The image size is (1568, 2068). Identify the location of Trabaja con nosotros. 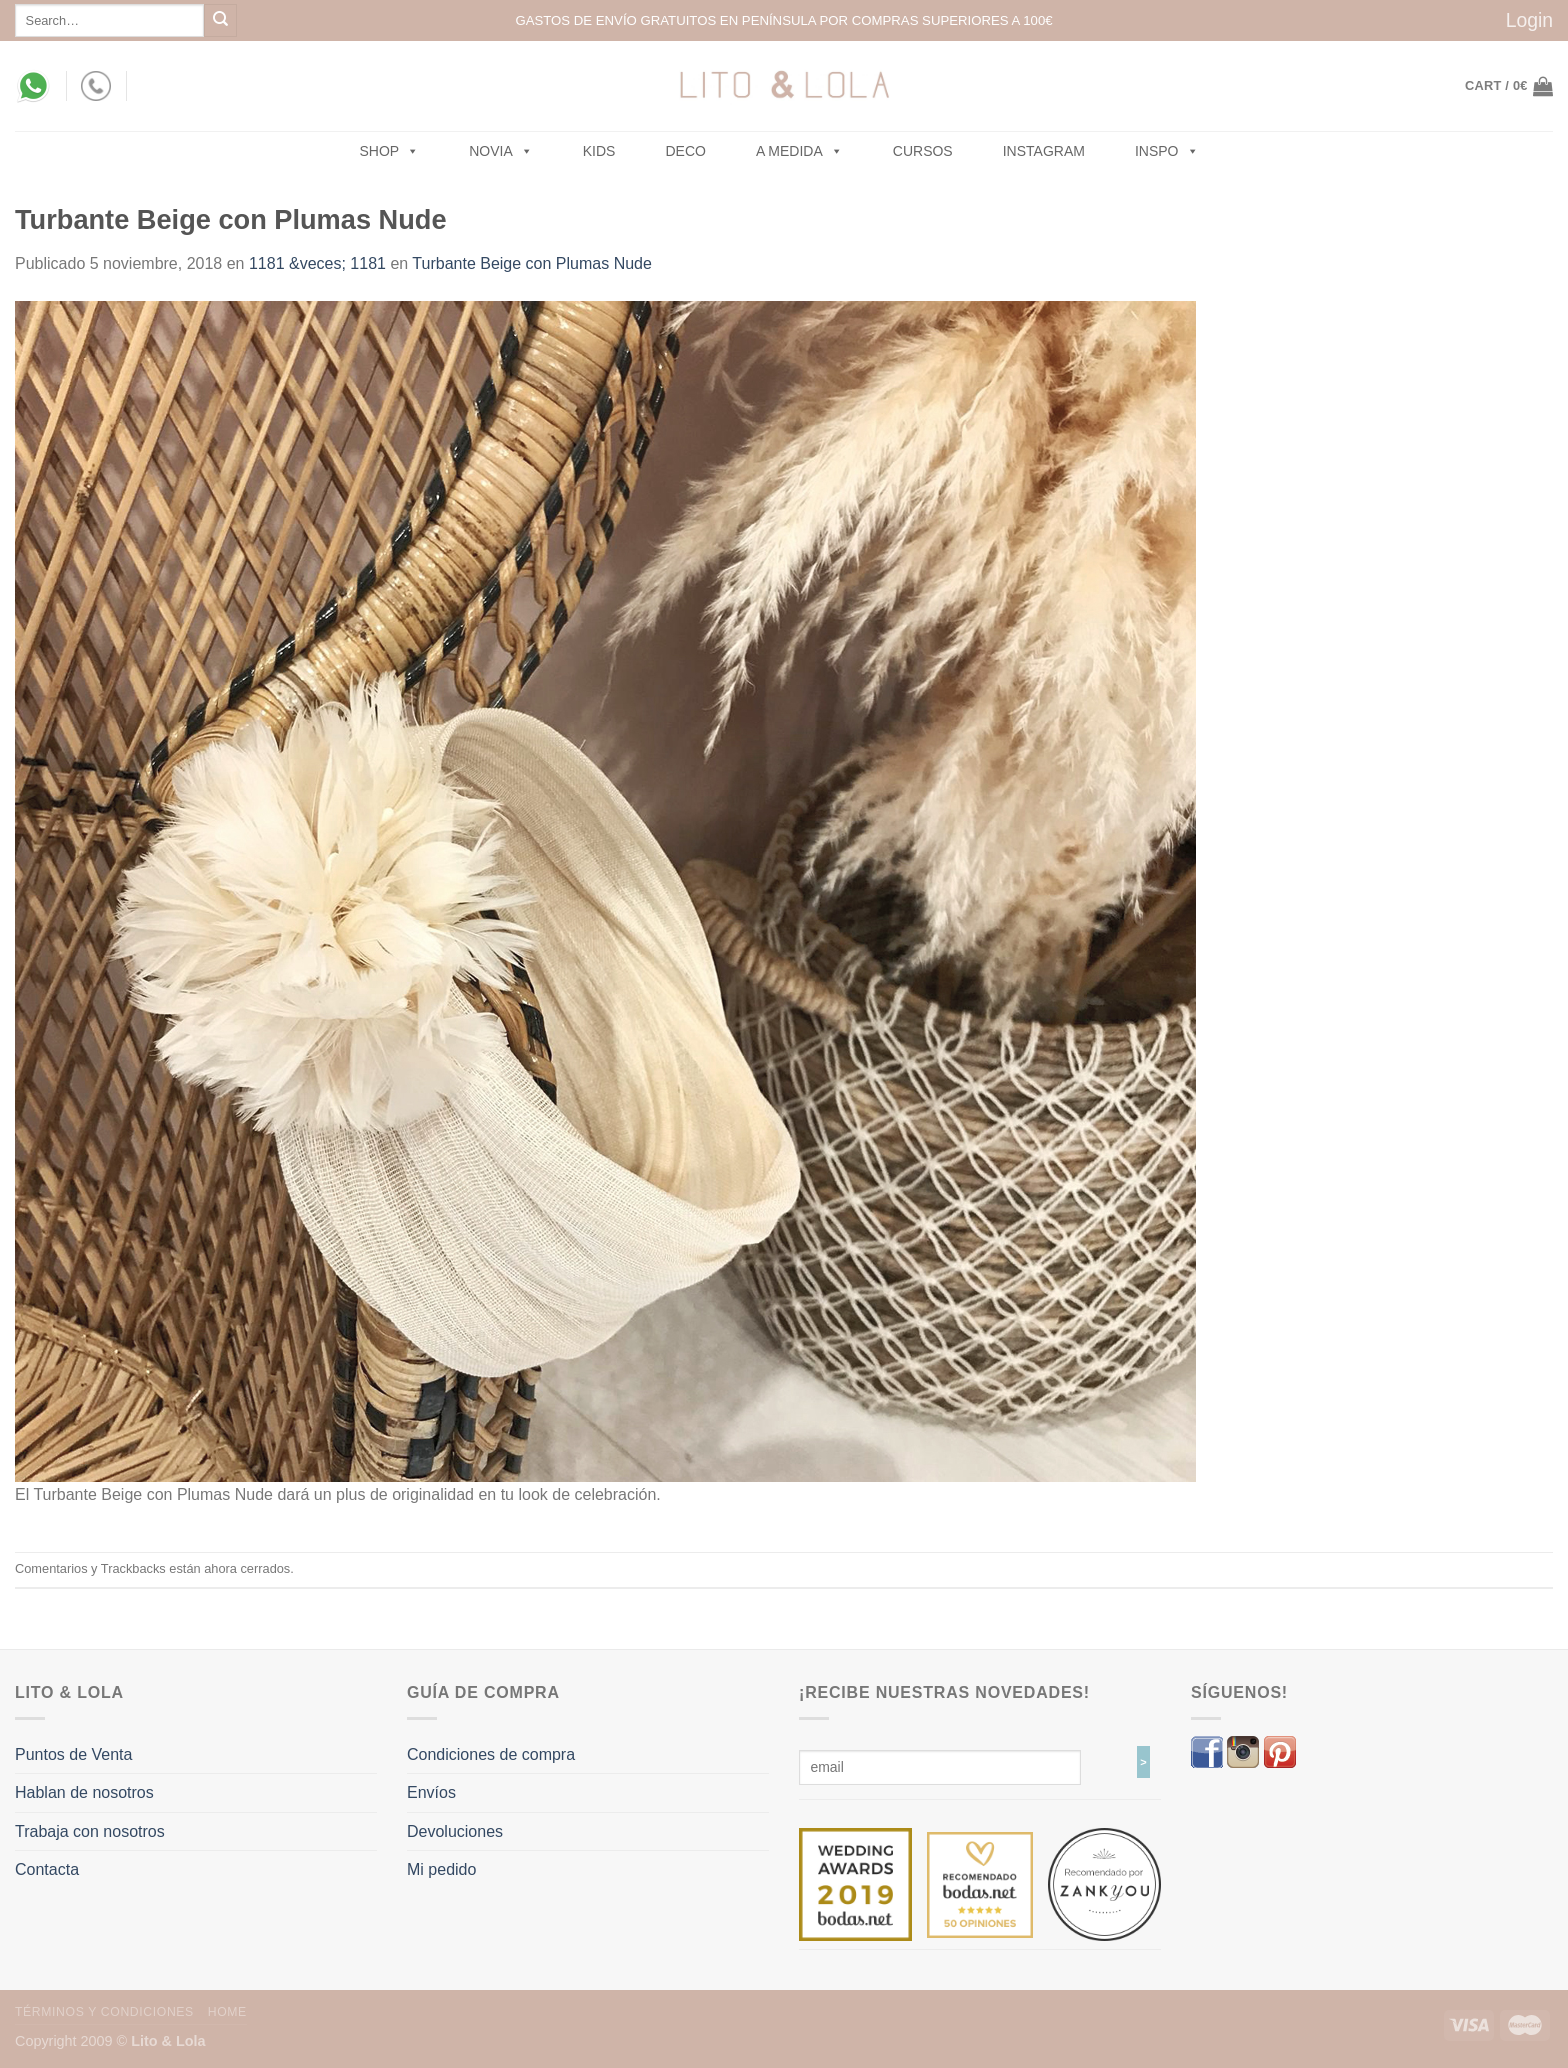
(90, 1831).